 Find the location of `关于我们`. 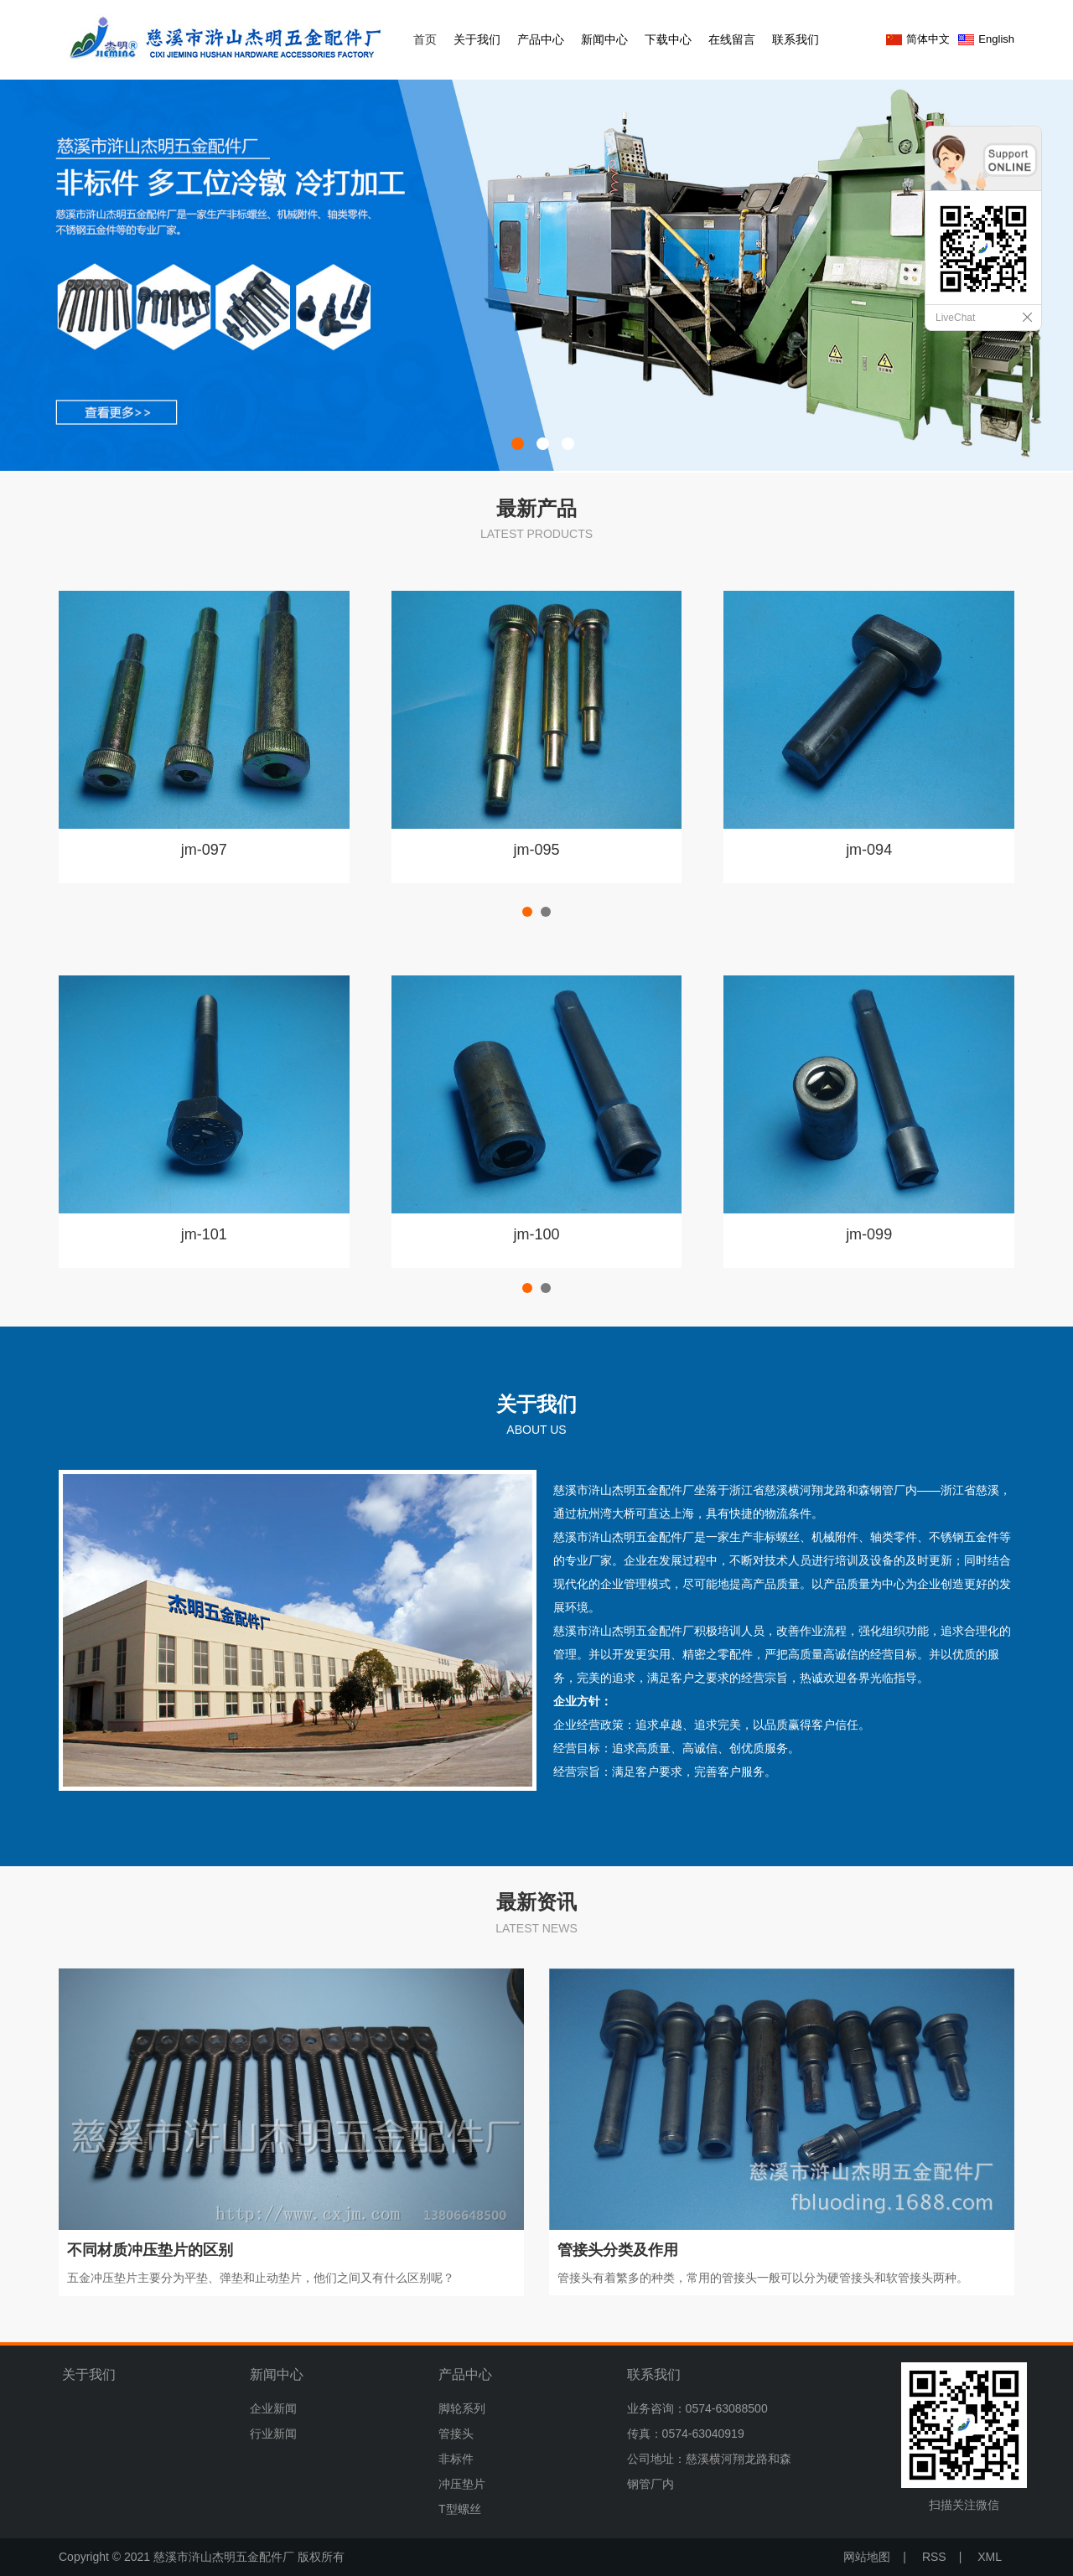

关于我们 is located at coordinates (477, 39).